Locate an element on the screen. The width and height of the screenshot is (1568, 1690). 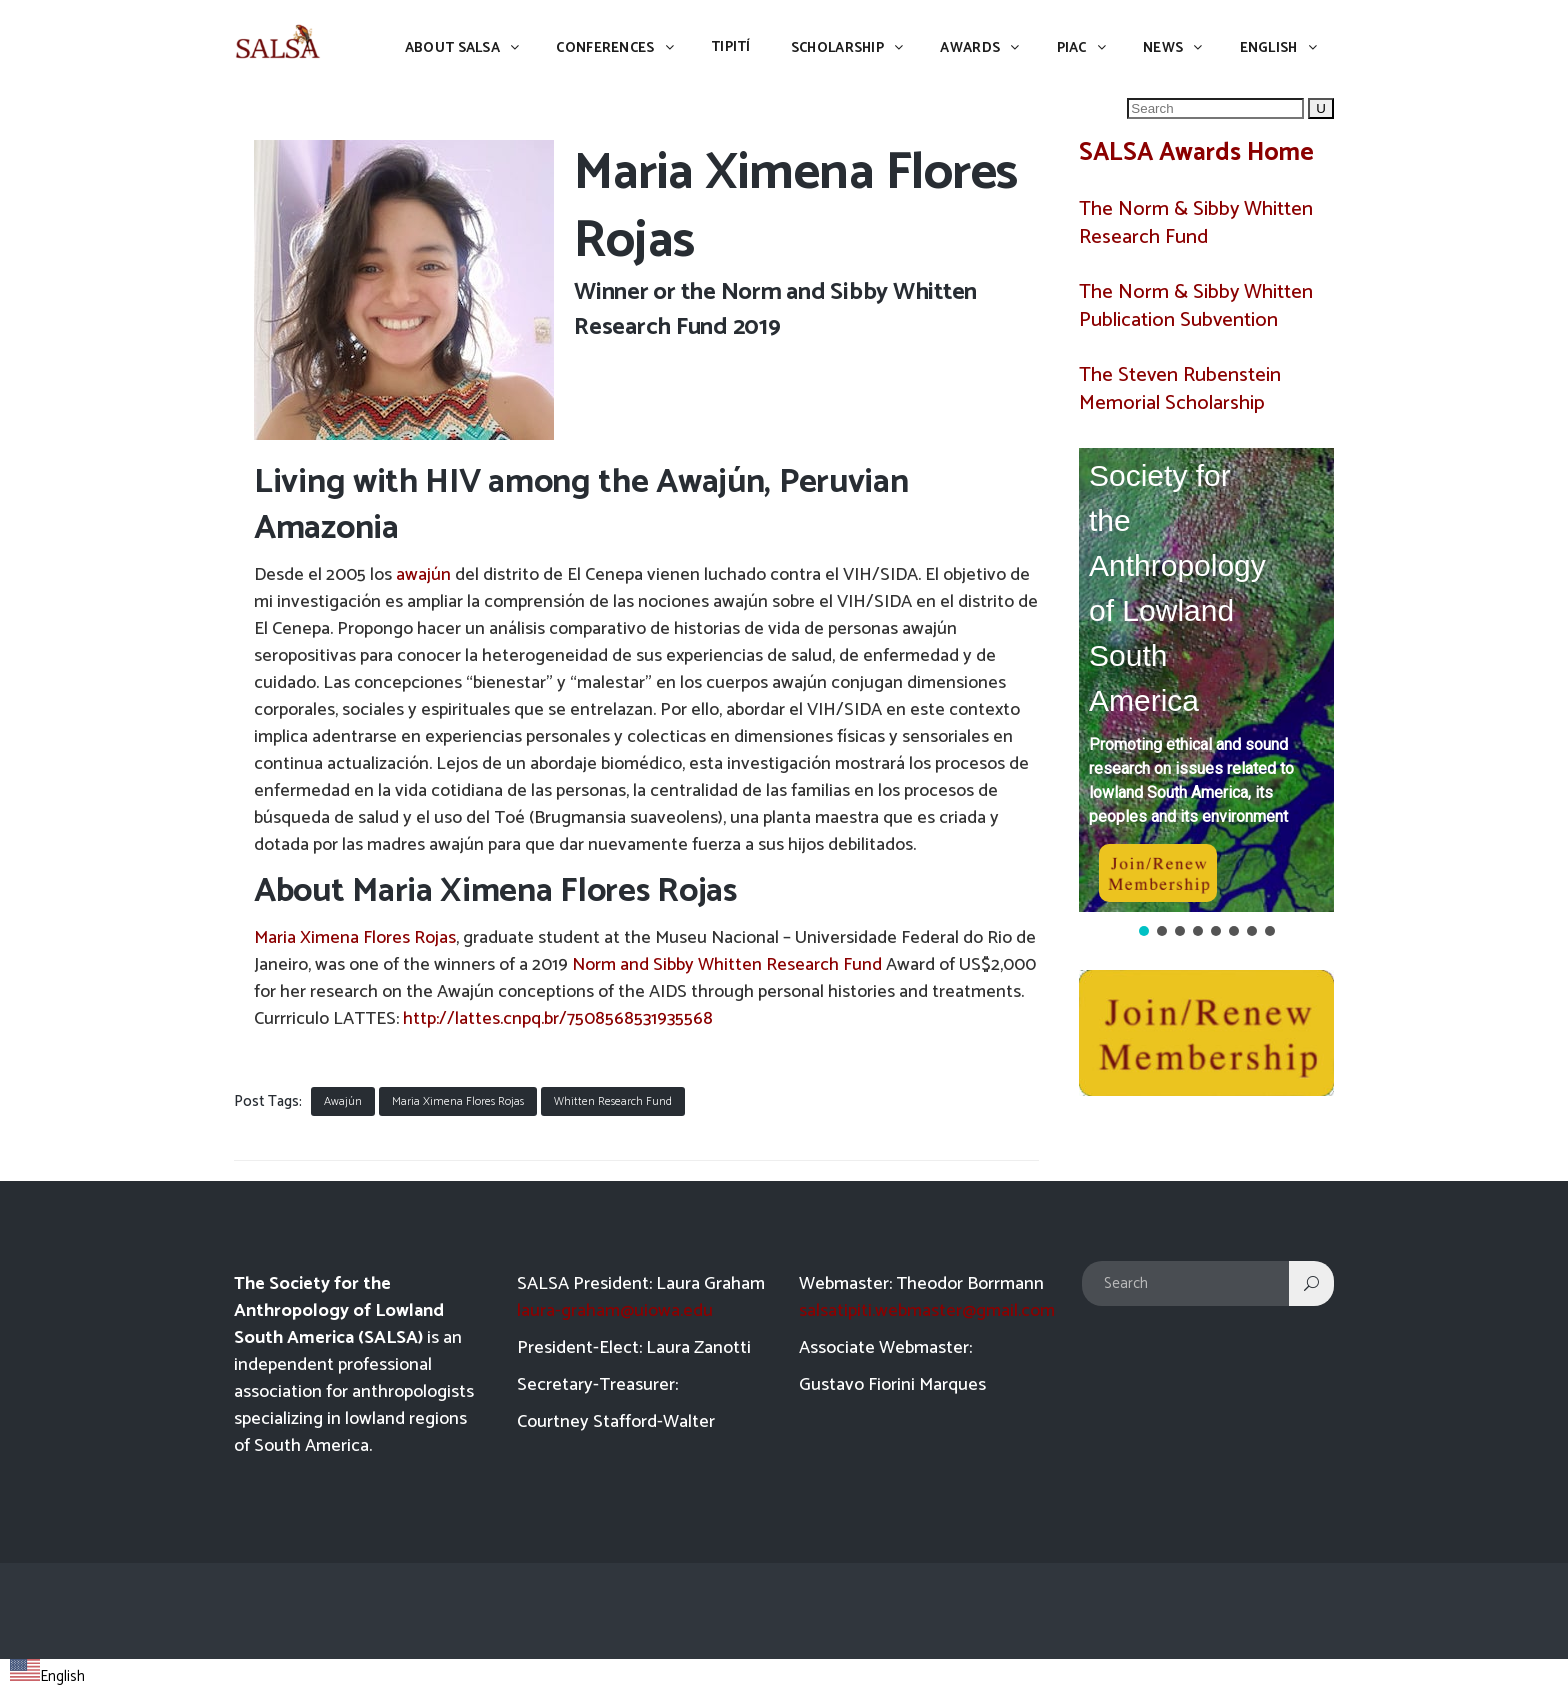
[button] is located at coordinates (1206, 680).